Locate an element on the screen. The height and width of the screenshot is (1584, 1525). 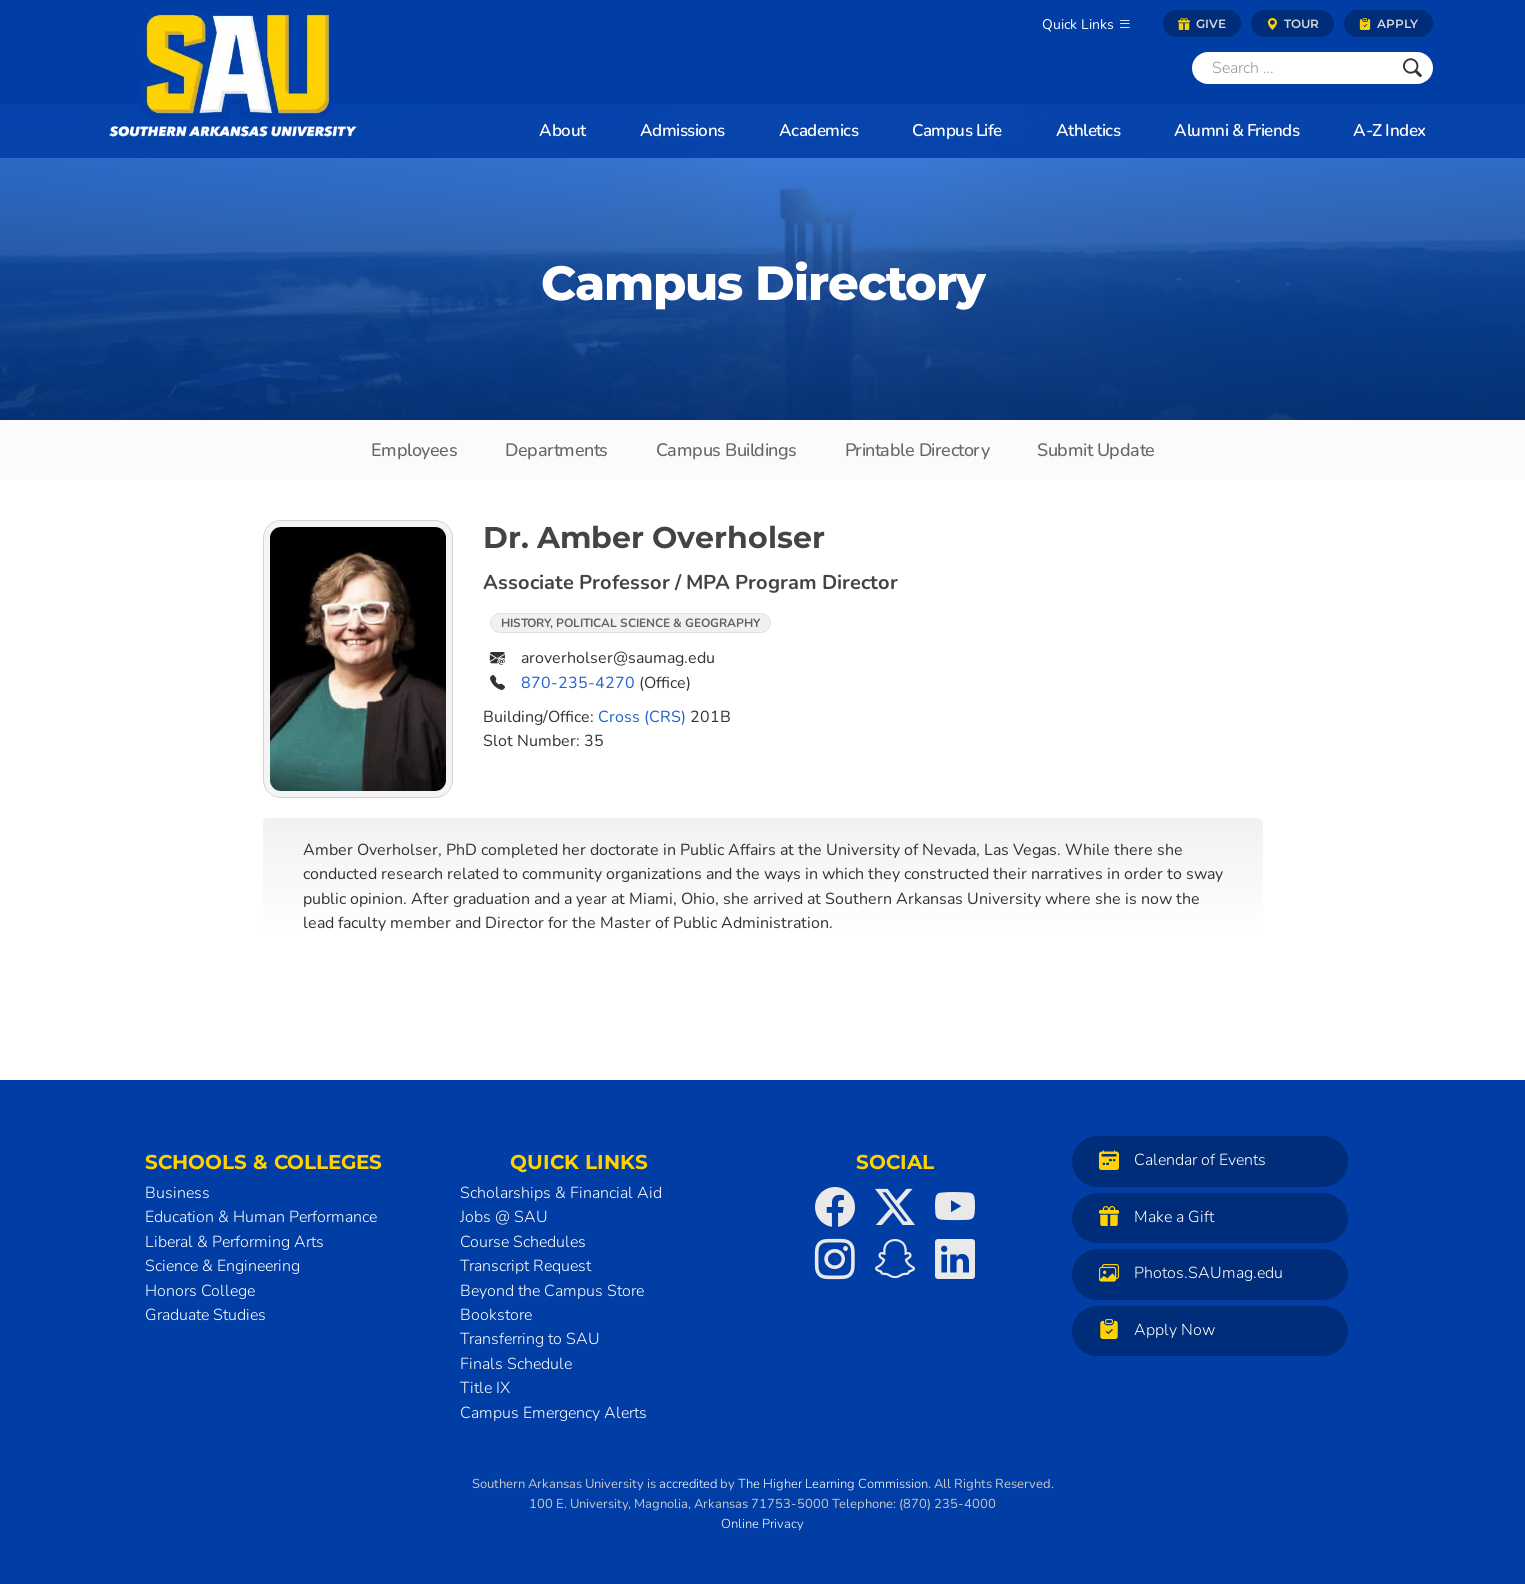
Scholarships & Financial Aid is located at coordinates (561, 1193).